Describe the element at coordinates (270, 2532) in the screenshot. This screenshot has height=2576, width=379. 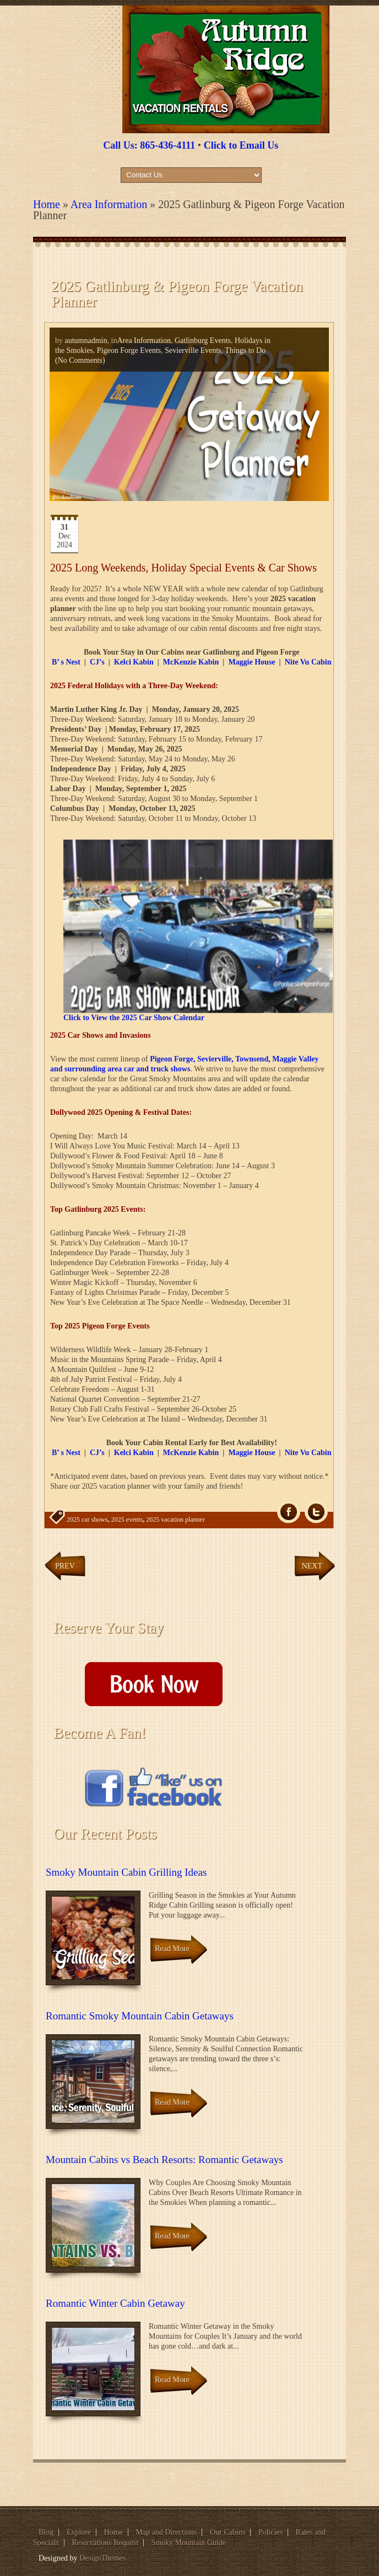
I see `Policies` at that location.